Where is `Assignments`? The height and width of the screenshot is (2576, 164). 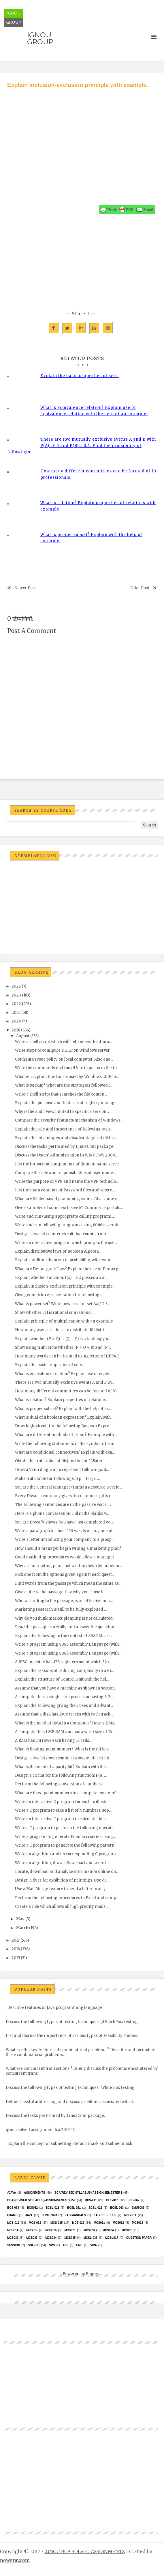 Assignments is located at coordinates (34, 2192).